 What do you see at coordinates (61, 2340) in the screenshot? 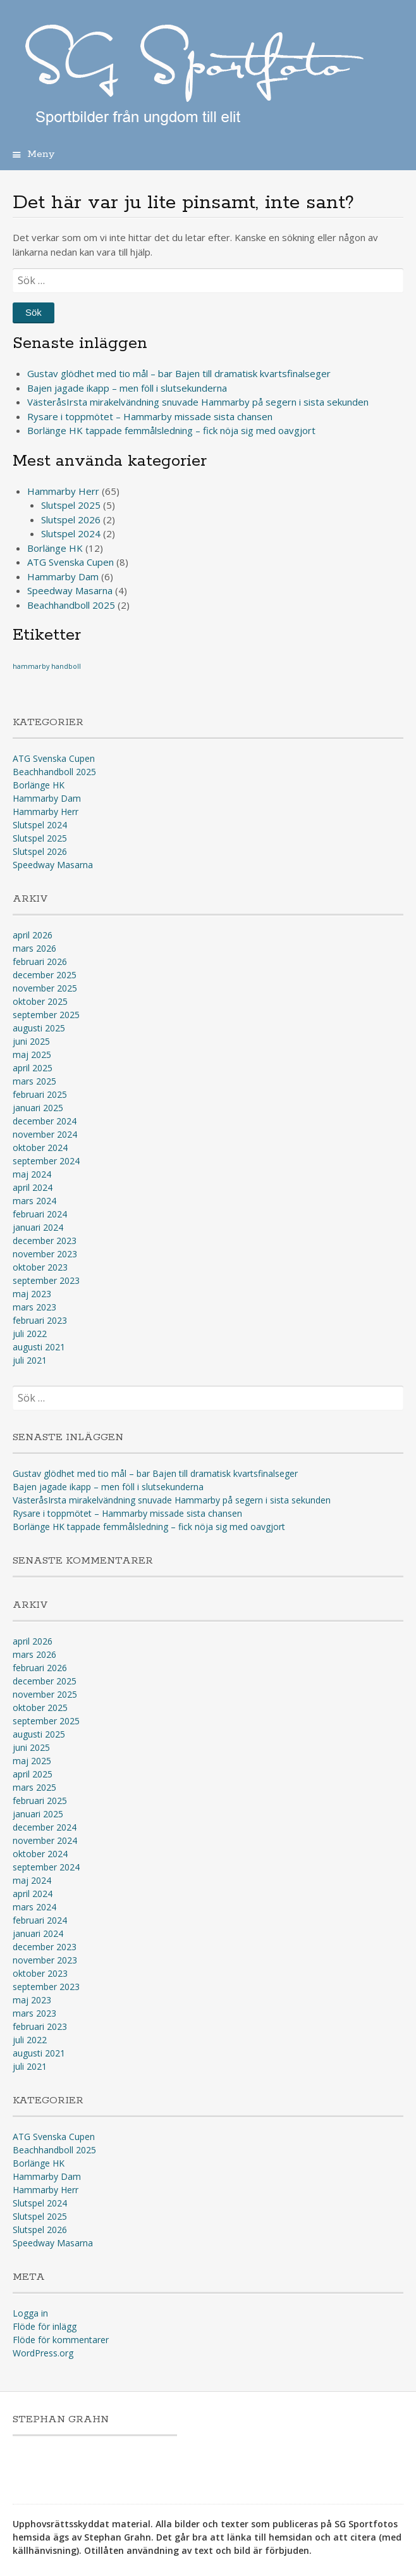
I see `Flöde för kommentarer` at bounding box center [61, 2340].